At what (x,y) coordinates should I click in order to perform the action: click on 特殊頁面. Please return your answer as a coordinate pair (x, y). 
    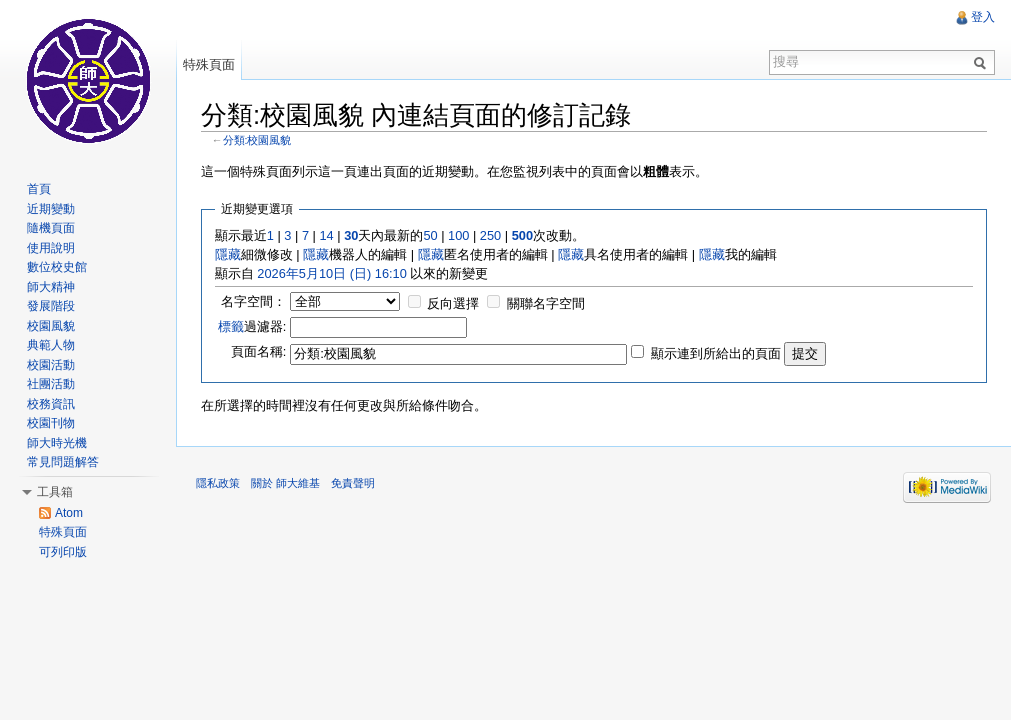
    Looking at the image, I should click on (209, 64).